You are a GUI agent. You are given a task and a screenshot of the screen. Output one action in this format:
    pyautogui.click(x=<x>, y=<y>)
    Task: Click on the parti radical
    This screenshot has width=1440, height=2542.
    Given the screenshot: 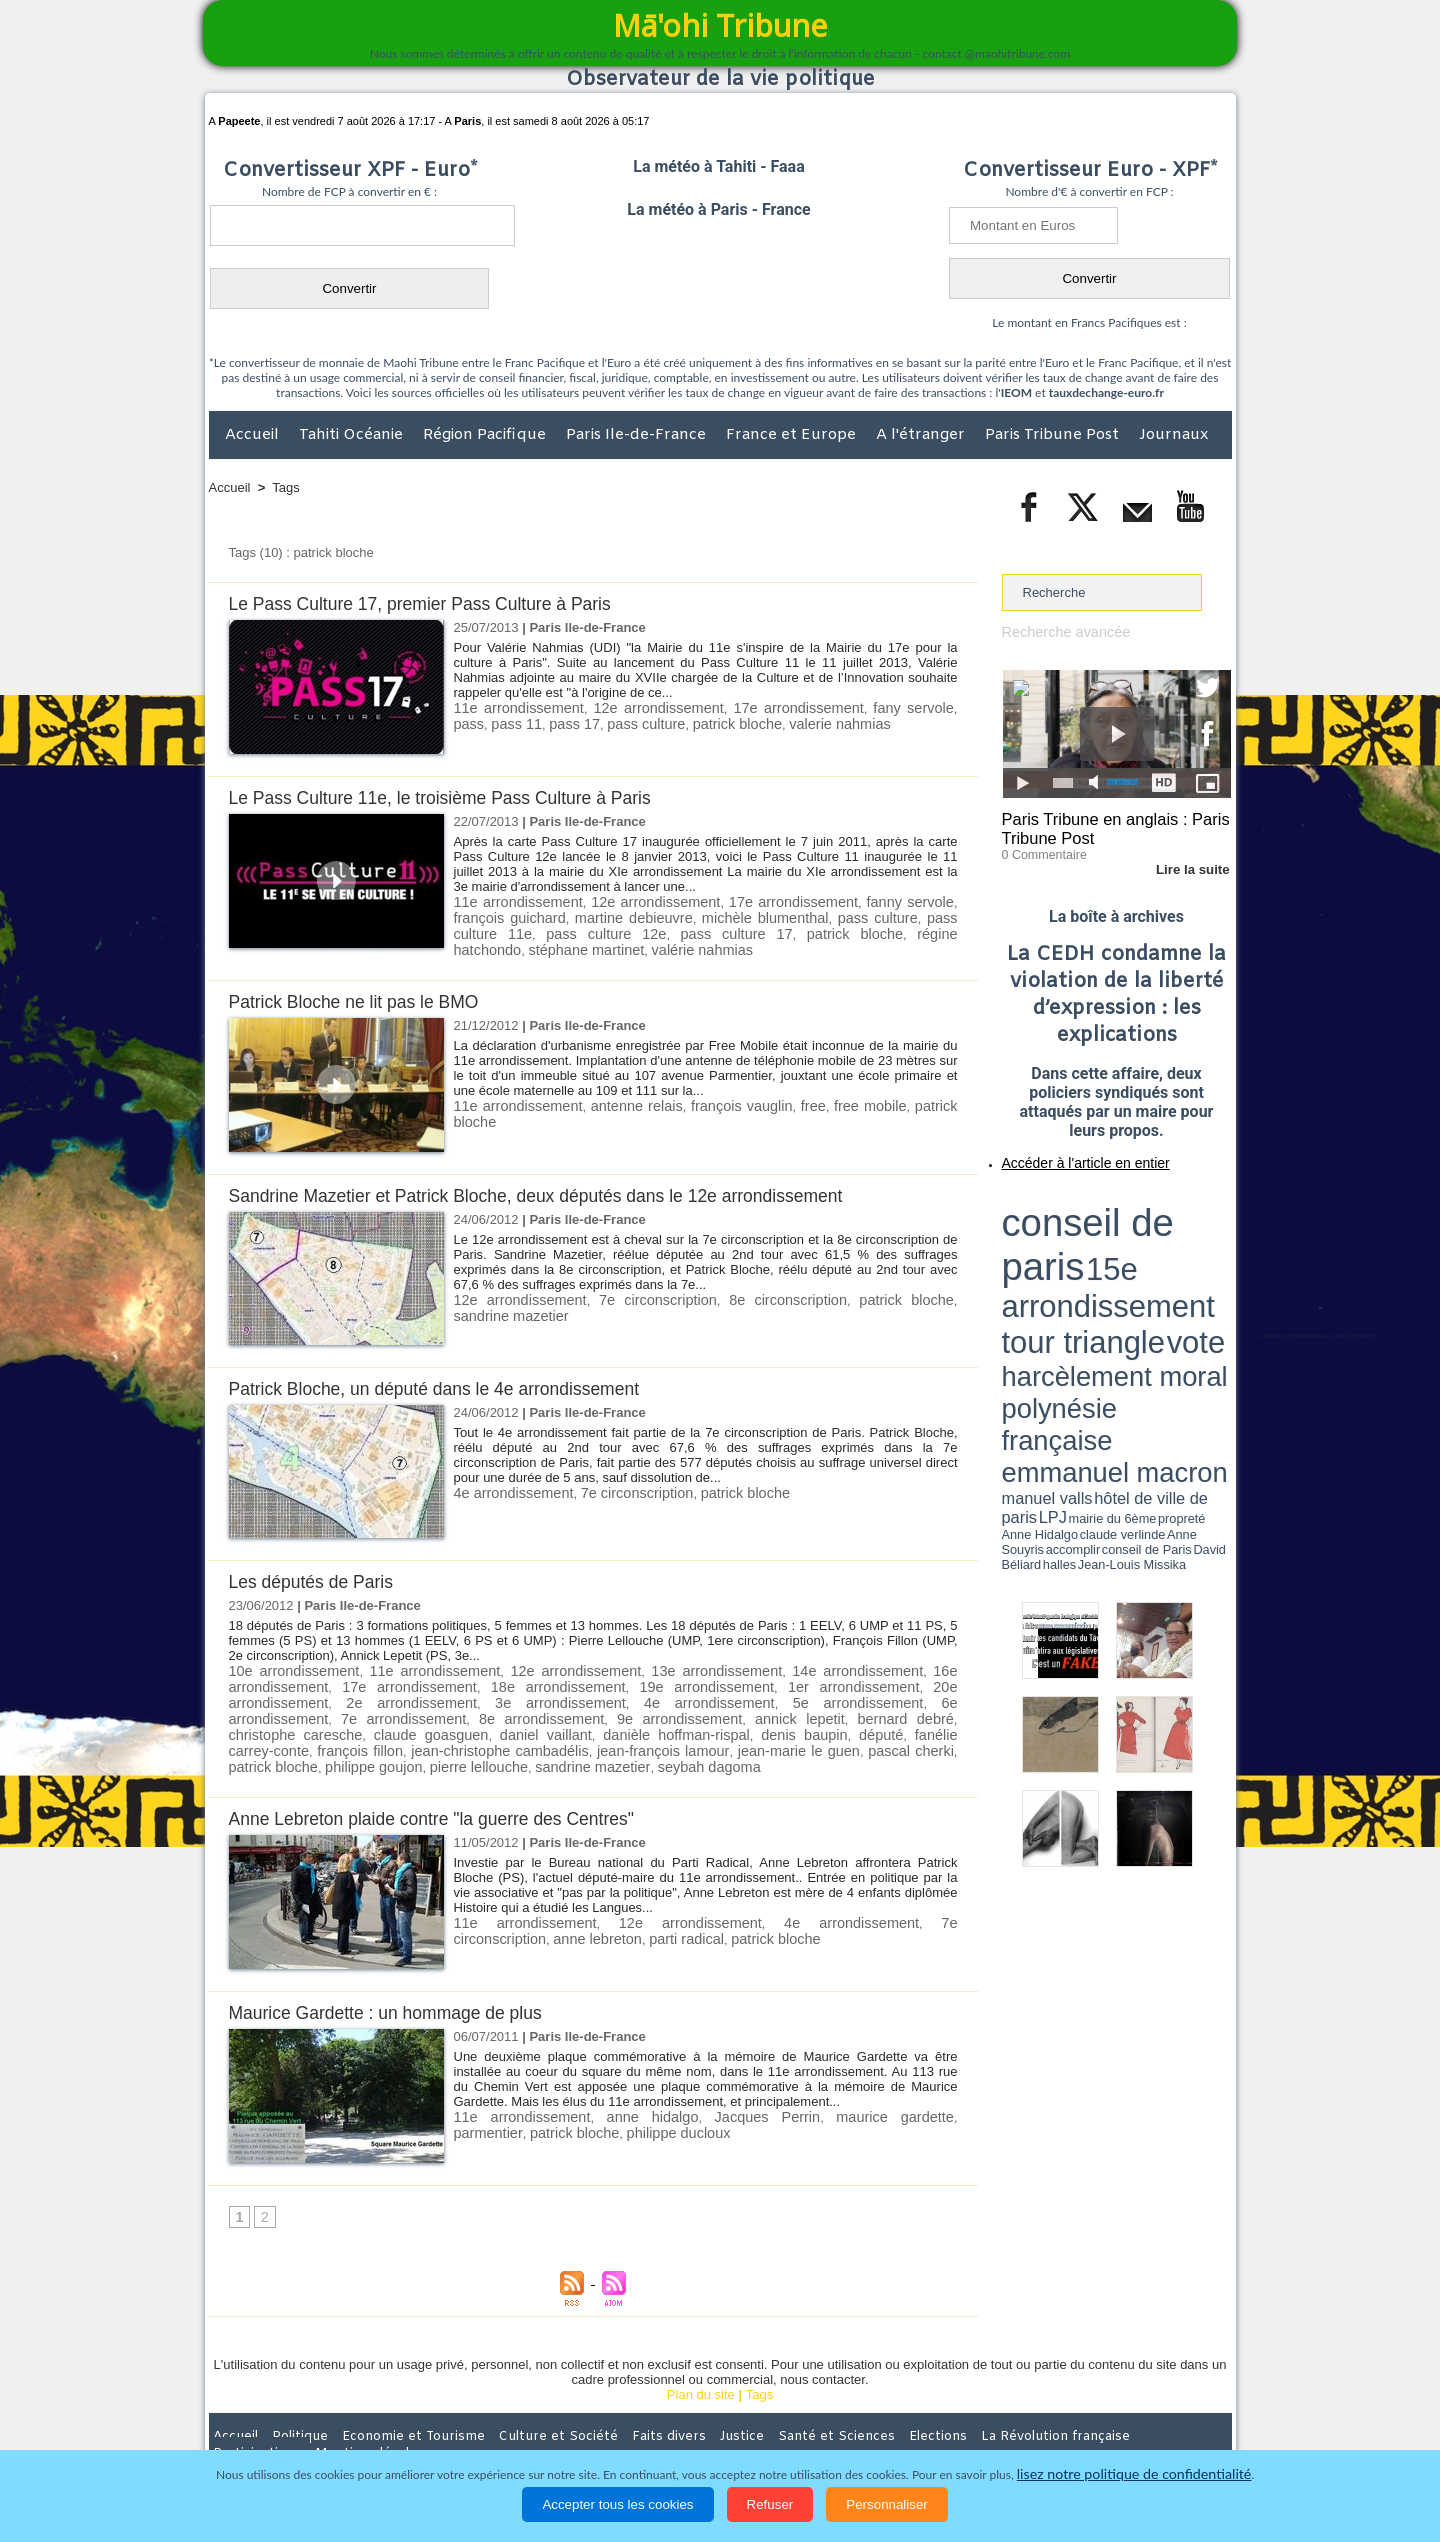 What is the action you would take?
    pyautogui.click(x=541, y=1911)
    